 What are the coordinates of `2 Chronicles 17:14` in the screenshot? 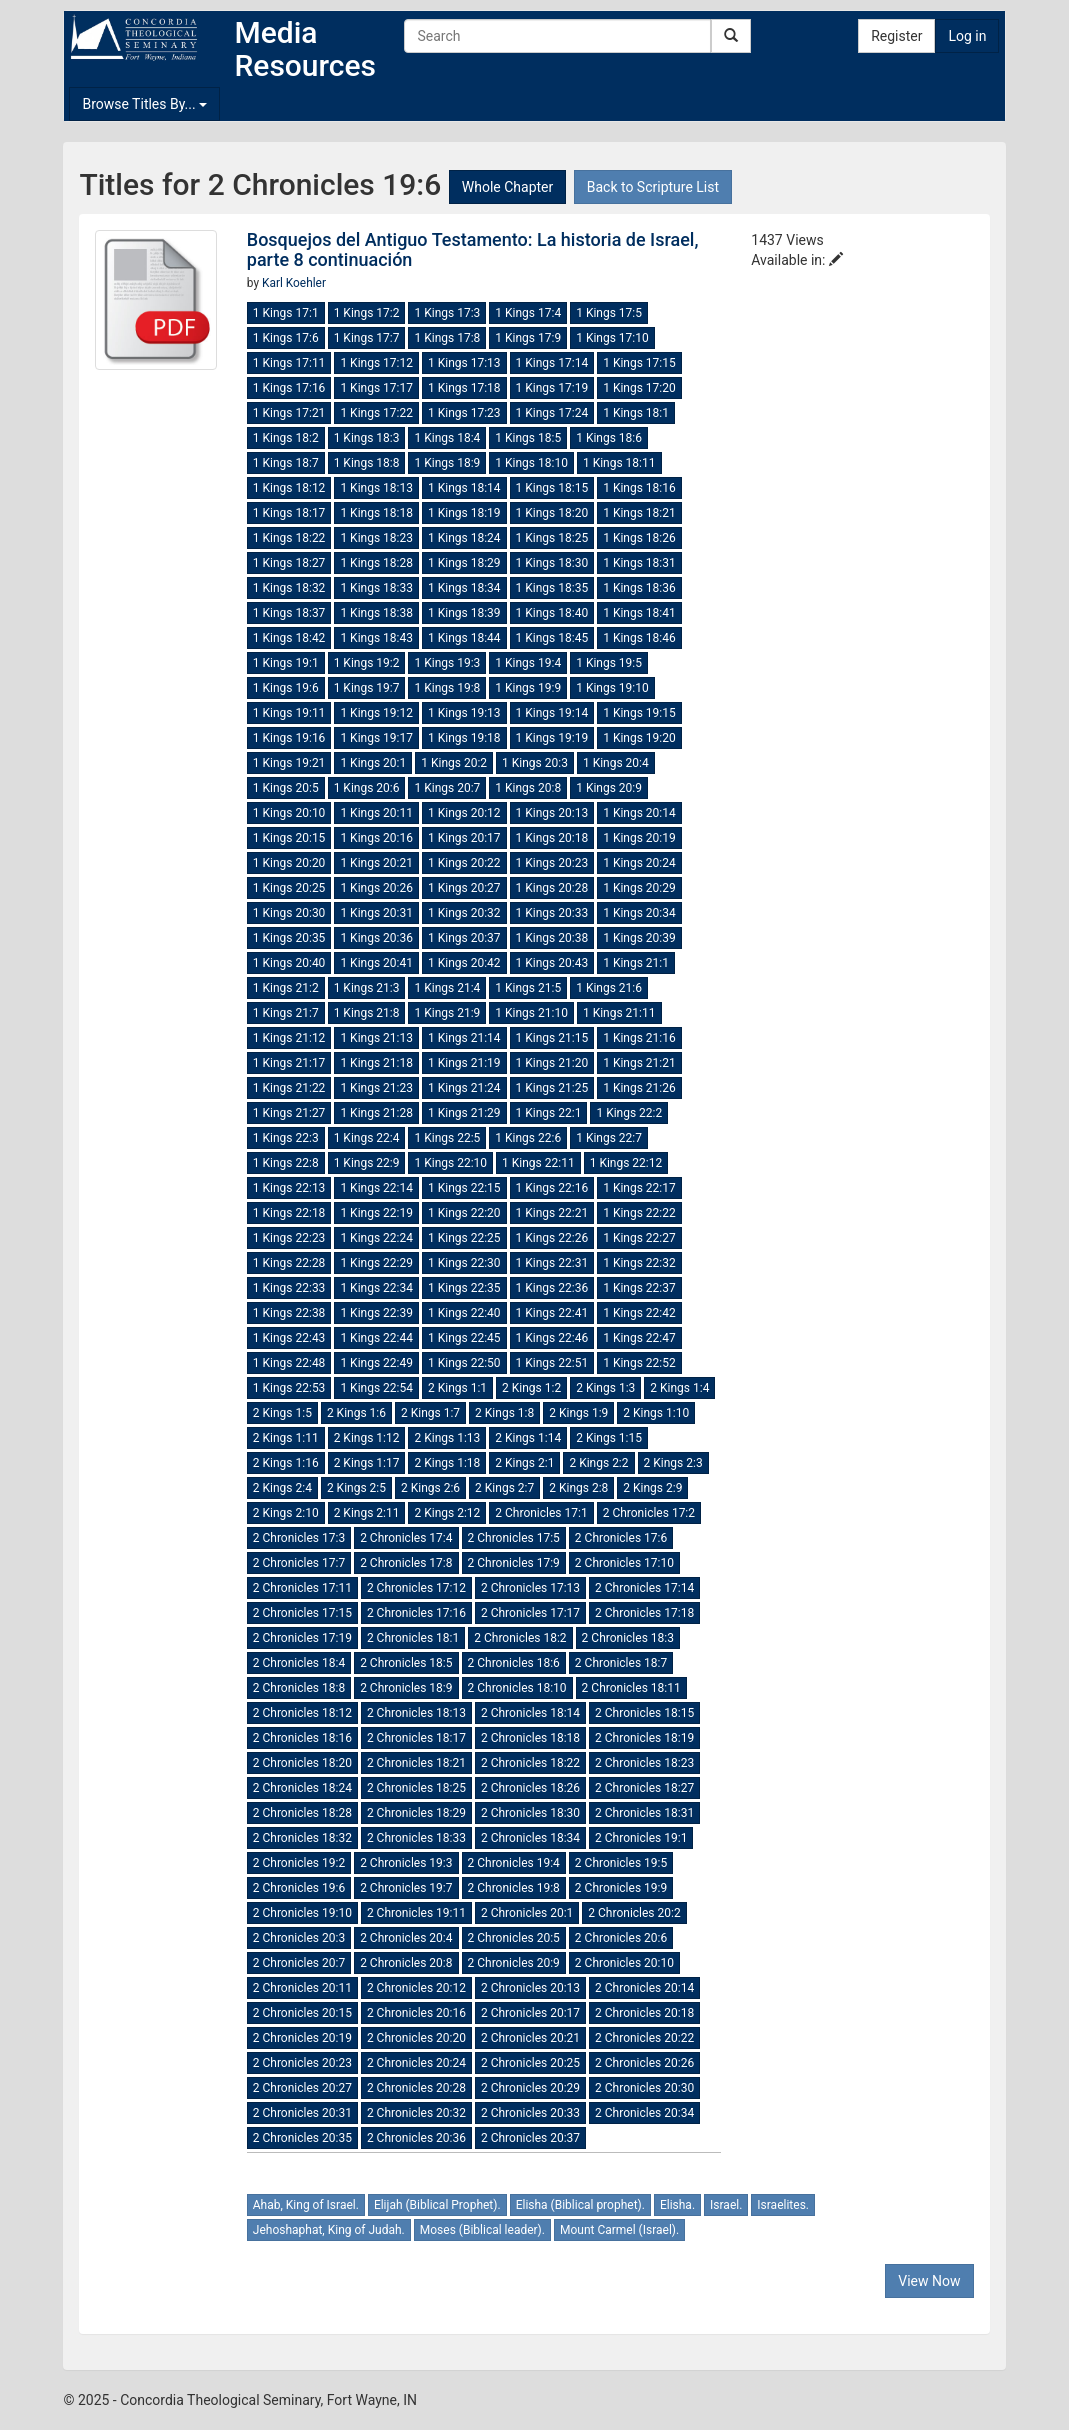 It's located at (644, 1588).